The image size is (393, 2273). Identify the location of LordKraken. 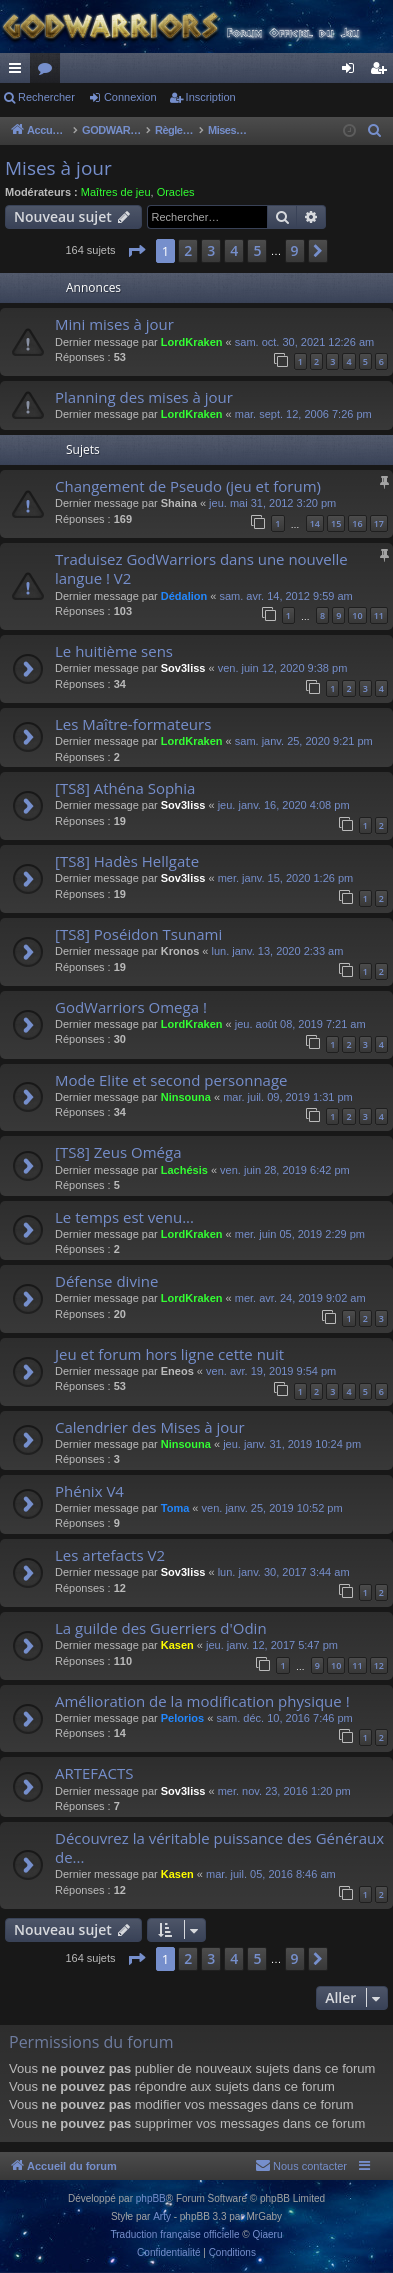
(192, 342).